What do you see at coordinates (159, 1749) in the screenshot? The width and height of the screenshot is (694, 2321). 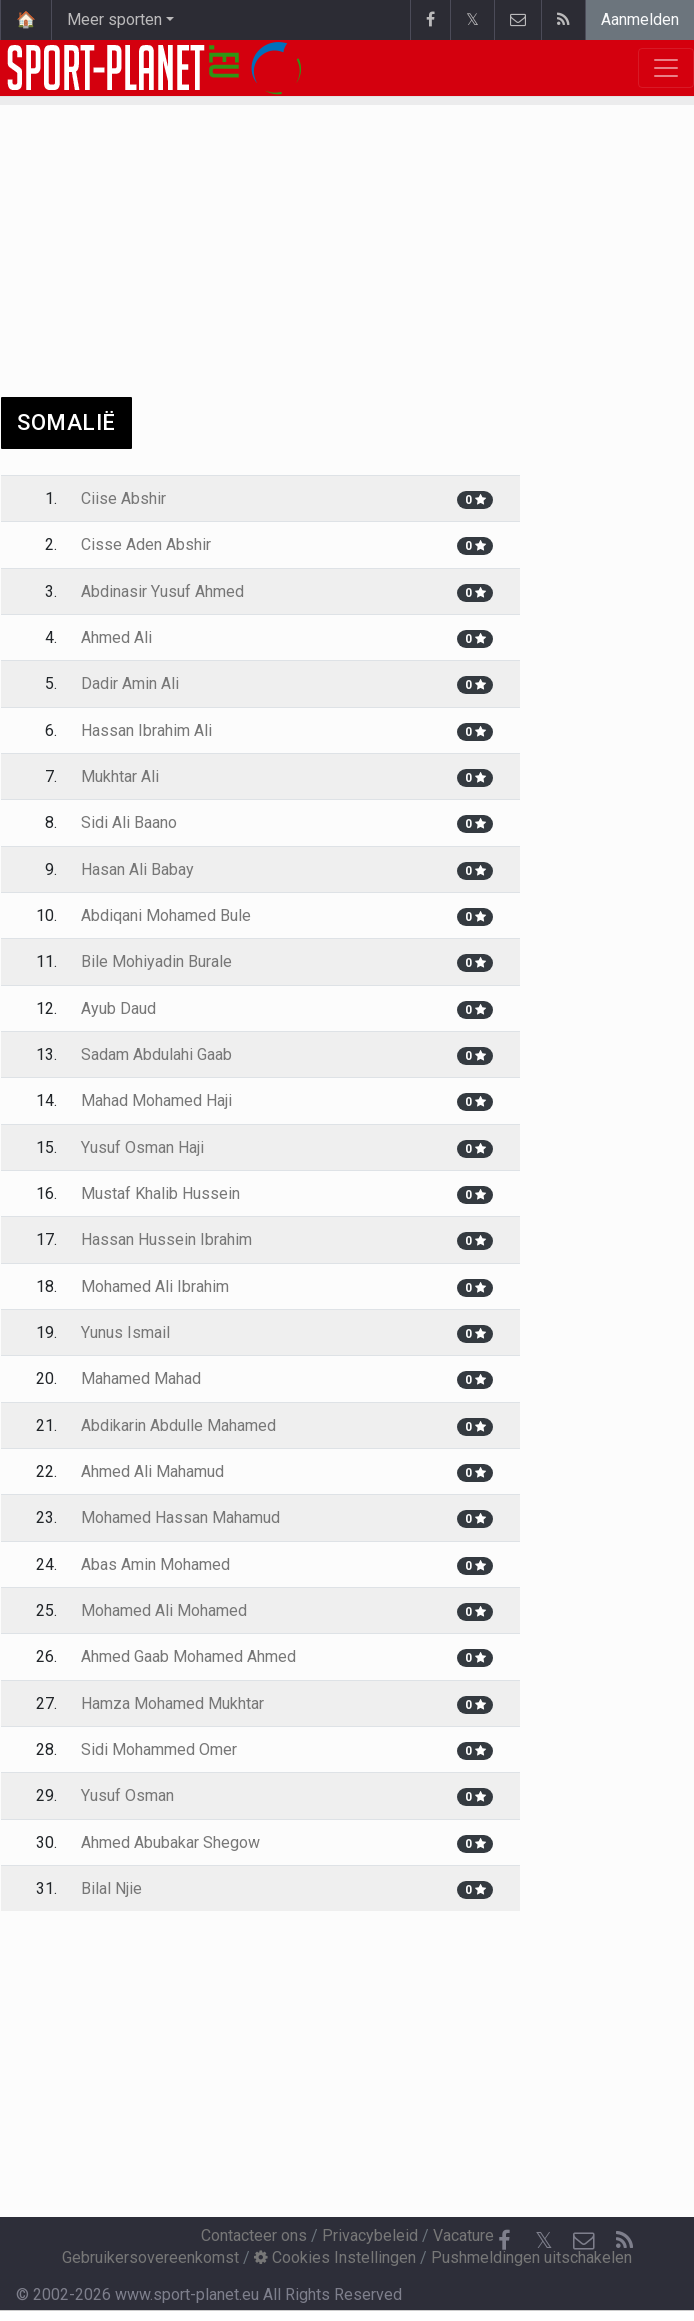 I see `Sidi Mohammed Omer` at bounding box center [159, 1749].